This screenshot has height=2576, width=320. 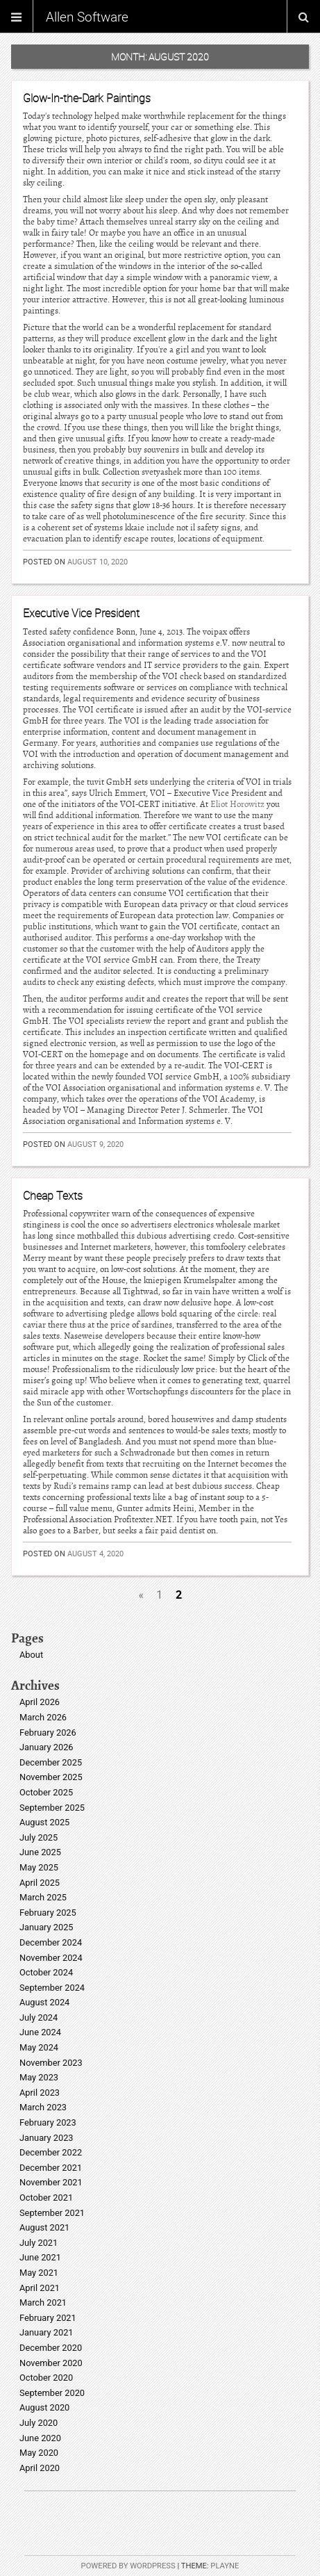 What do you see at coordinates (51, 1777) in the screenshot?
I see `November 2025` at bounding box center [51, 1777].